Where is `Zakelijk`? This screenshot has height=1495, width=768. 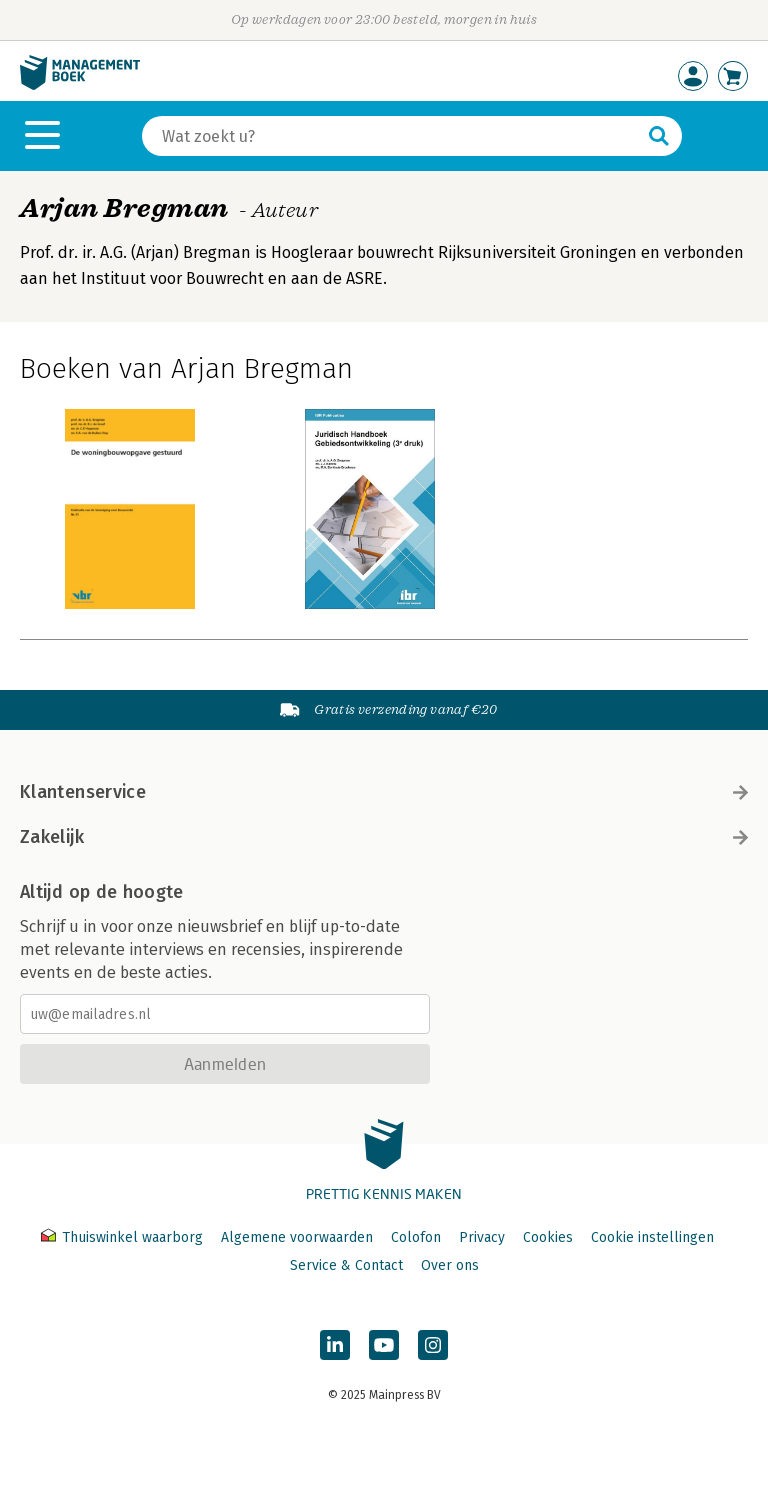 Zakelijk is located at coordinates (384, 837).